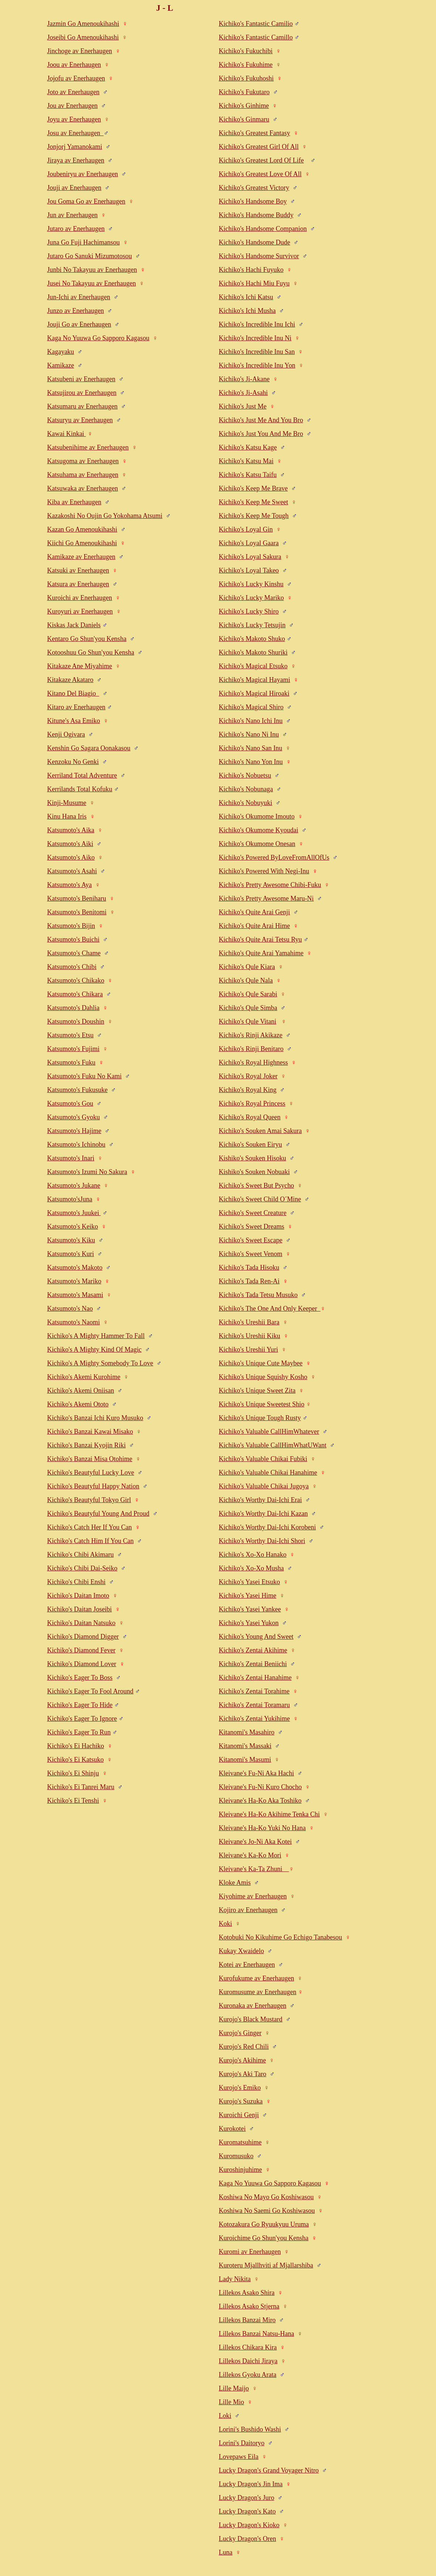 This screenshot has height=2576, width=436. Describe the element at coordinates (79, 597) in the screenshot. I see `Kuroichi av Enerhaugen` at that location.